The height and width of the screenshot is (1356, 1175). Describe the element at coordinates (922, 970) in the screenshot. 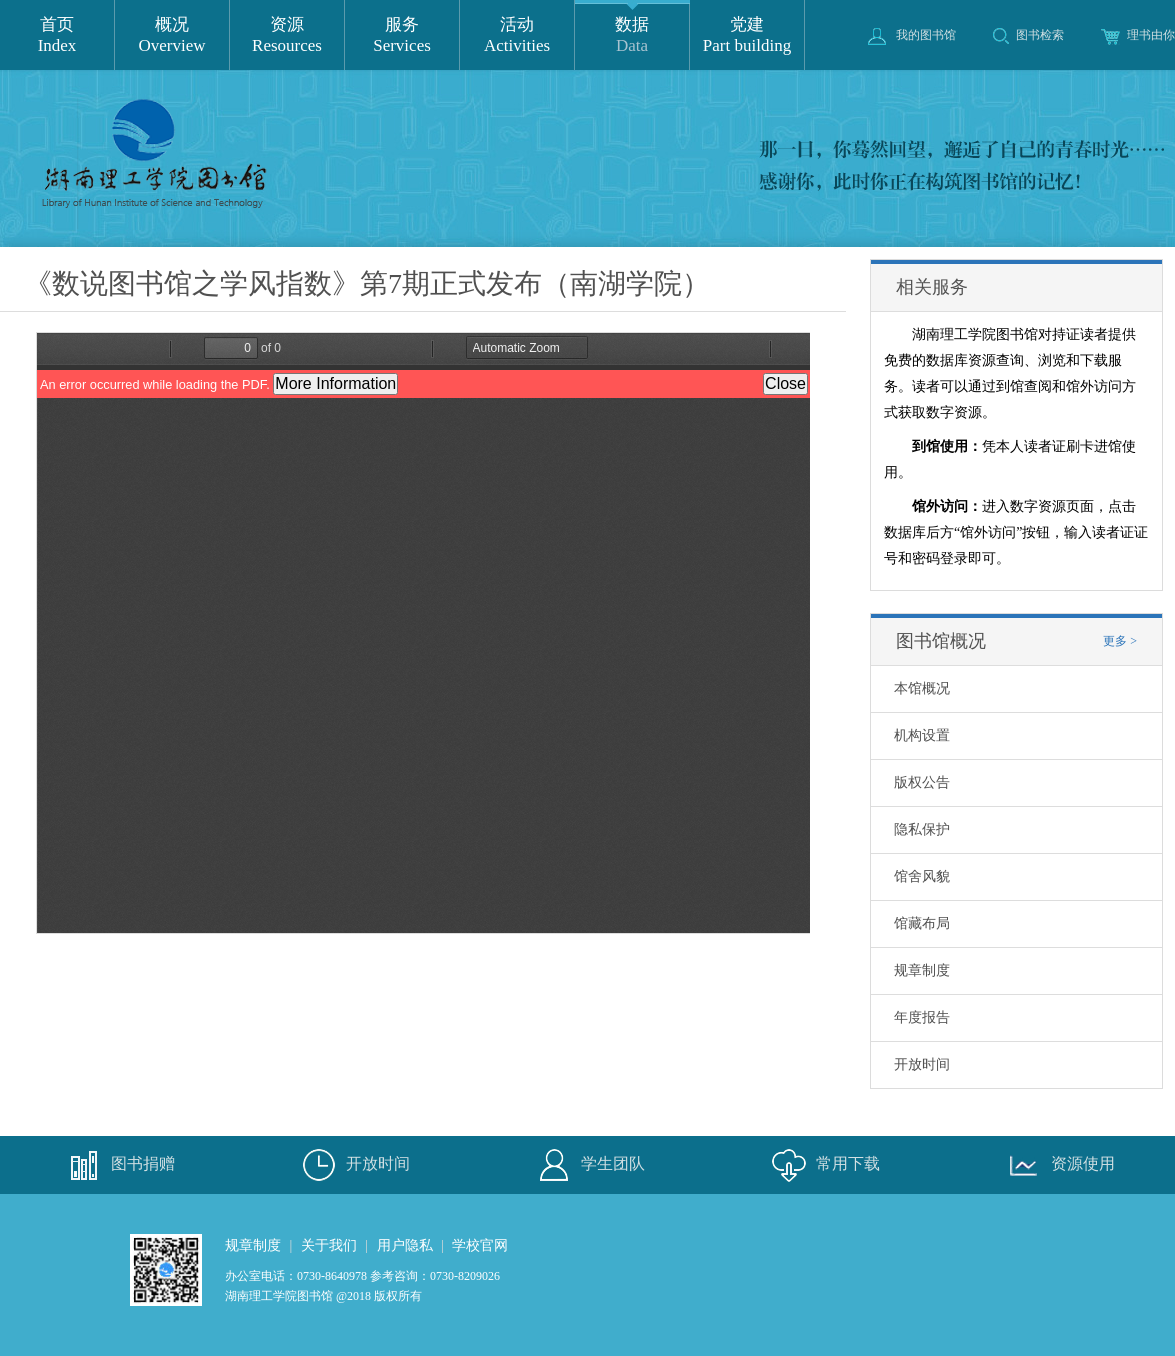

I see `规章制度` at that location.